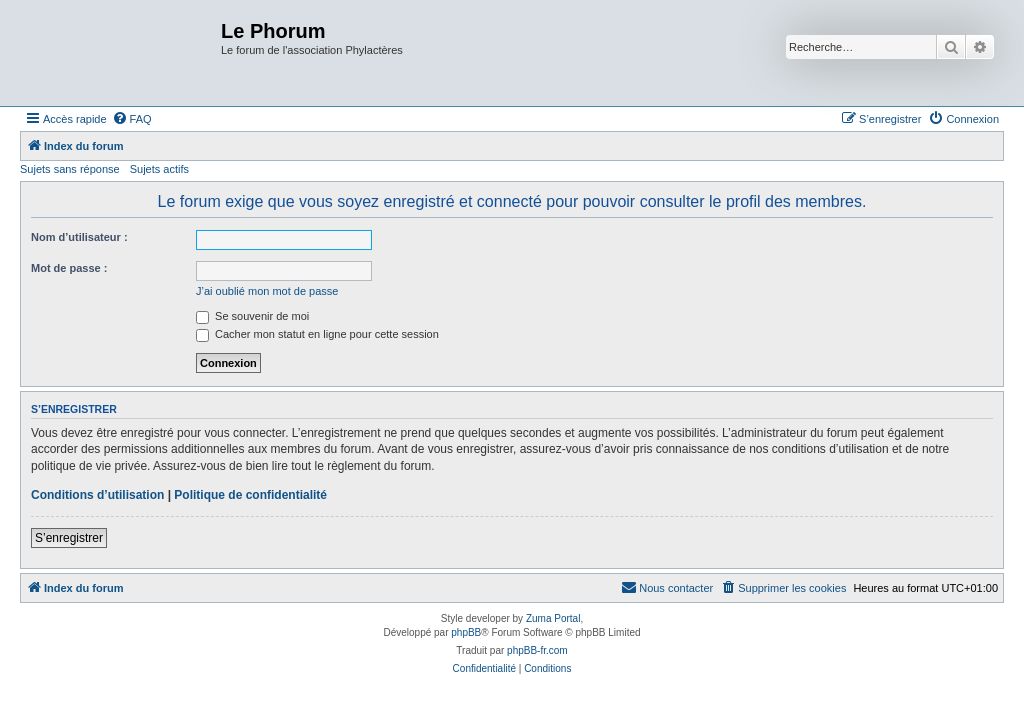  I want to click on Politique de confidentialité, so click(250, 495).